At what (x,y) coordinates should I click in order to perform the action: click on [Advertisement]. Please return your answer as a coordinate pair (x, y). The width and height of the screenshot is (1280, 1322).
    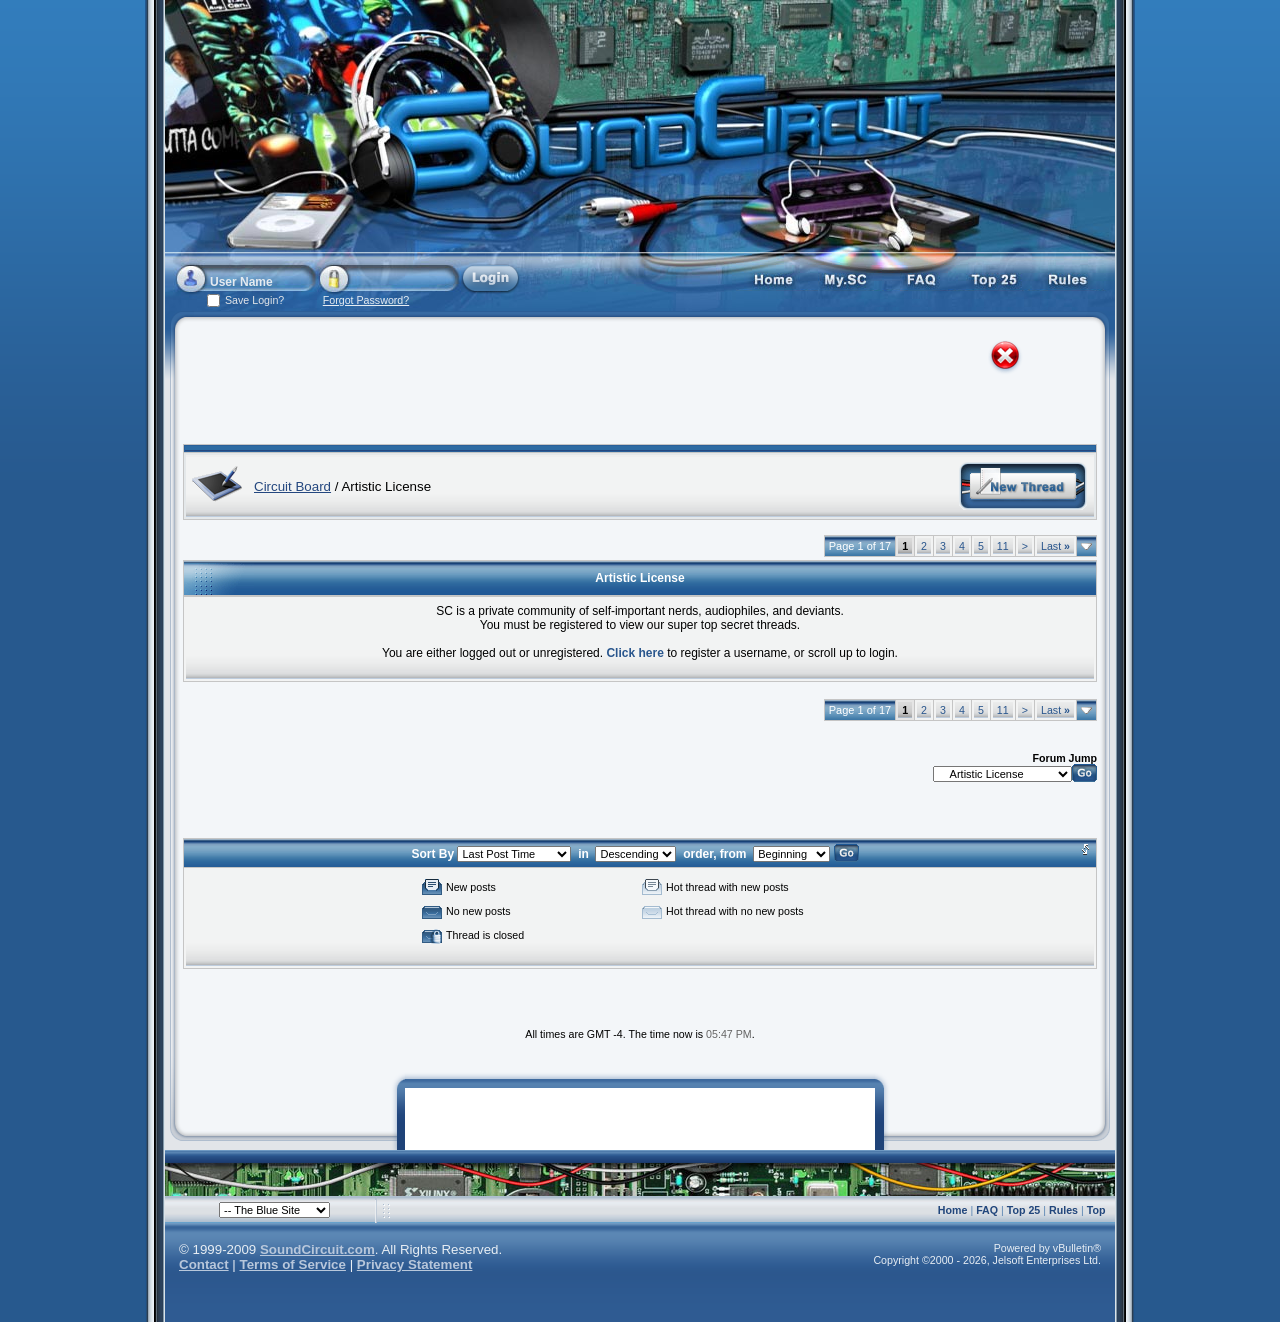
    Looking at the image, I should click on (622, 385).